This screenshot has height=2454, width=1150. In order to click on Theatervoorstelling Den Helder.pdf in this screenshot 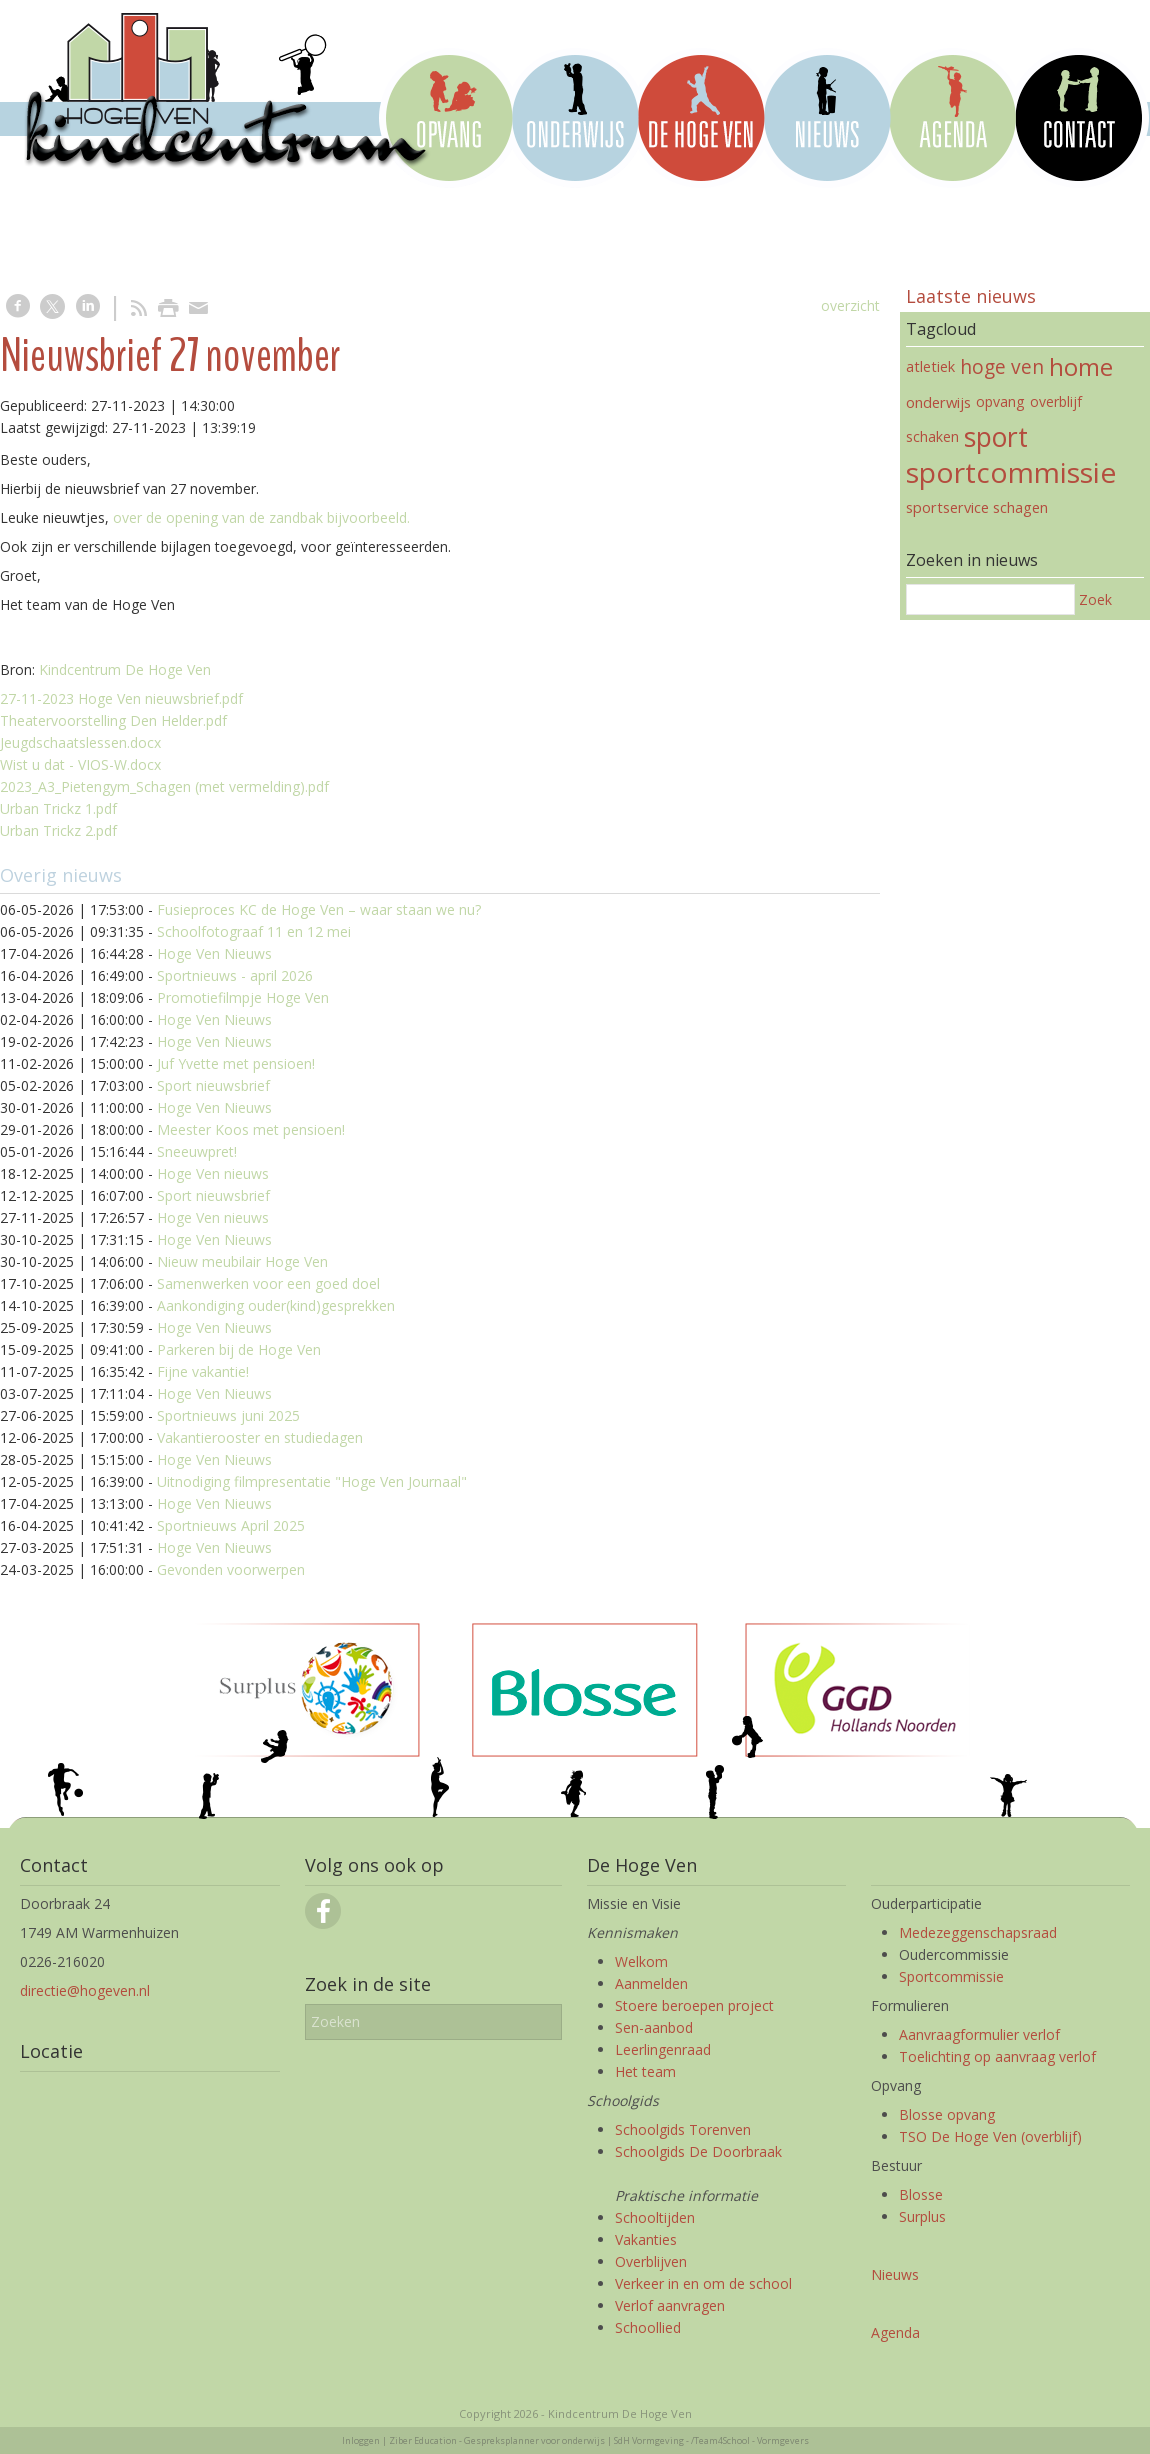, I will do `click(113, 720)`.